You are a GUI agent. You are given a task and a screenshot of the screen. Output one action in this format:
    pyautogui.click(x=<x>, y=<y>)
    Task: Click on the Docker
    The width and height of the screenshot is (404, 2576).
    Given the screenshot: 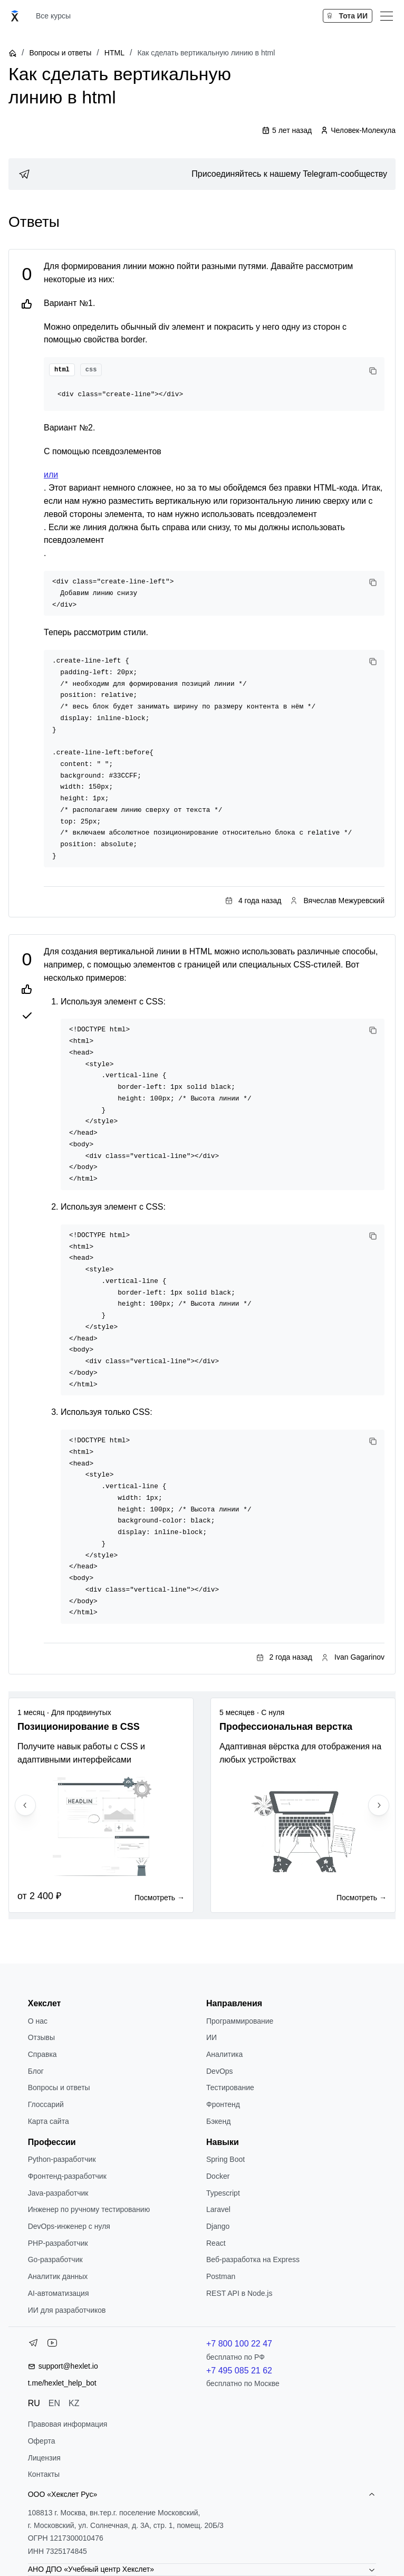 What is the action you would take?
    pyautogui.click(x=217, y=2176)
    